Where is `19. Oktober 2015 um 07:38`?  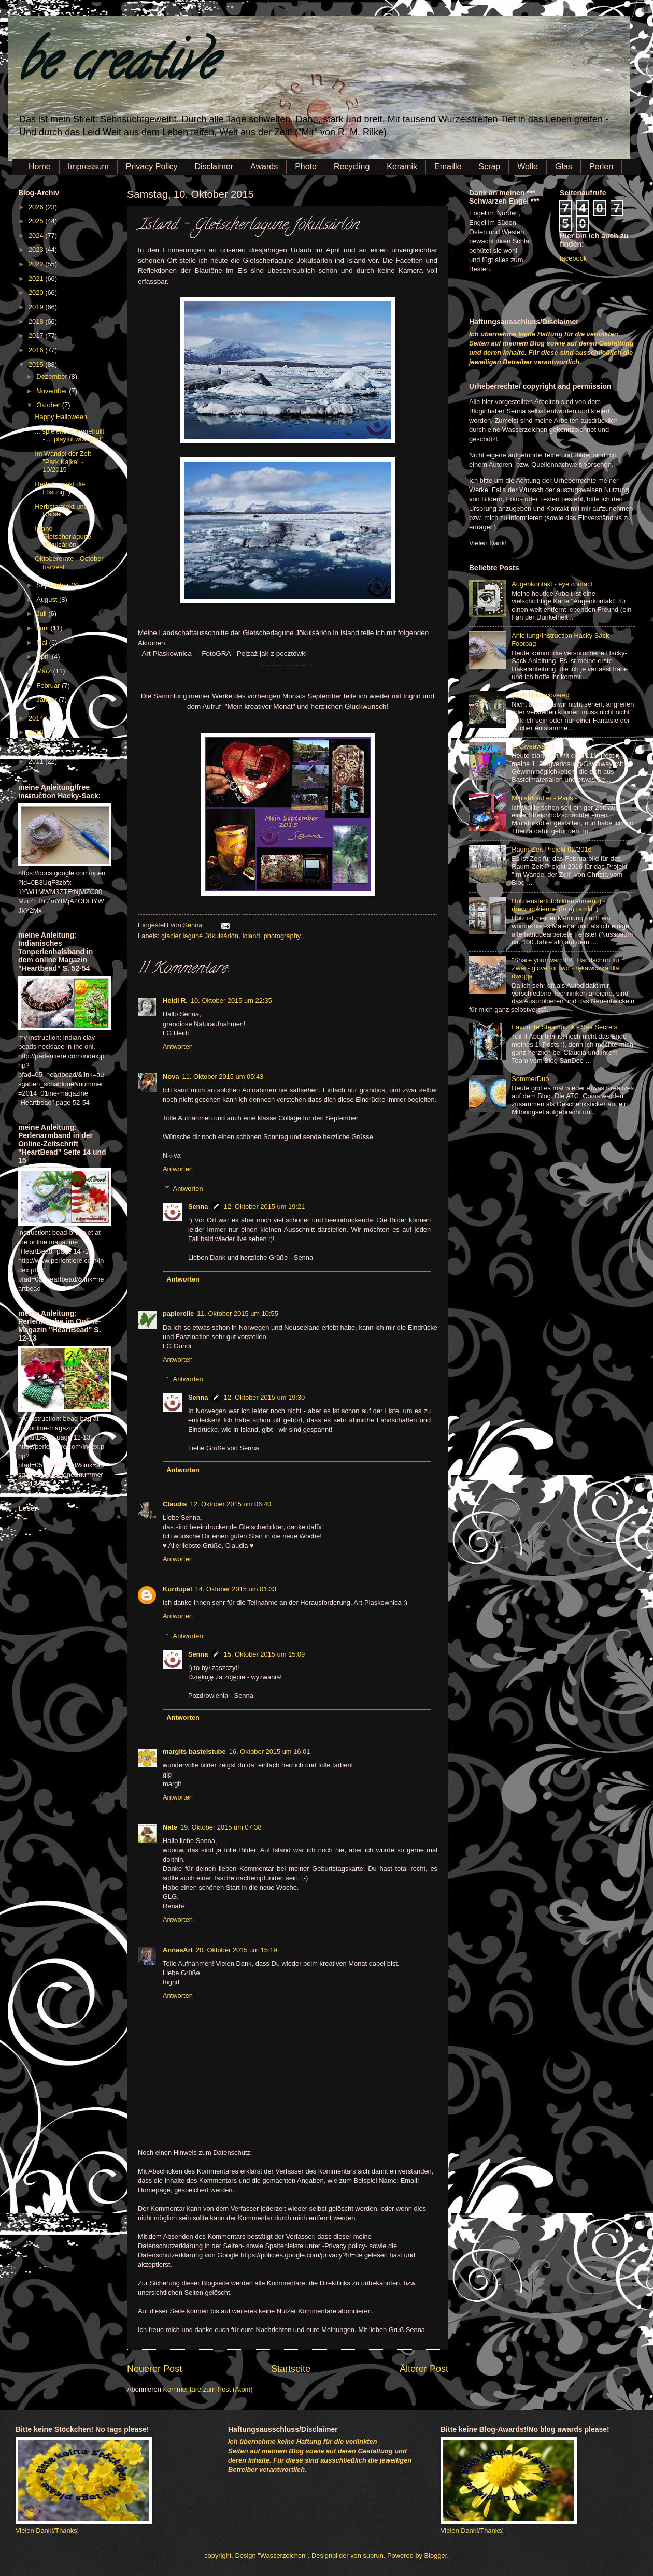
19. Oktober 2015 um 07:38 is located at coordinates (221, 1827).